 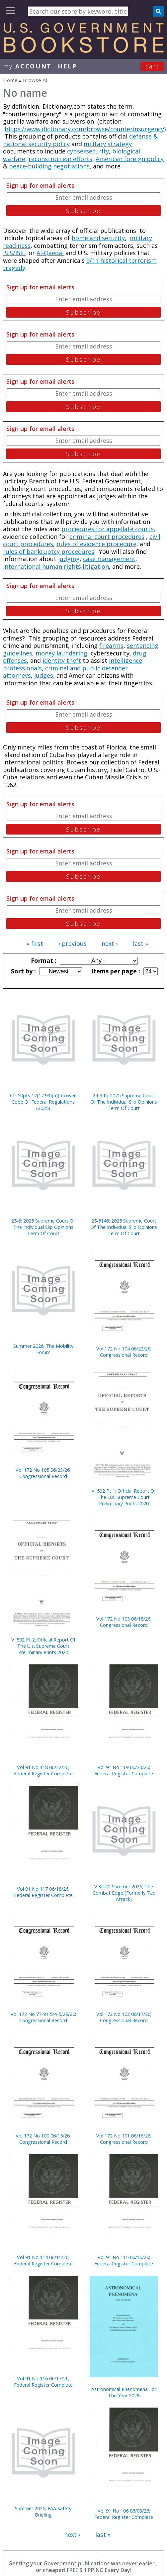 What do you see at coordinates (152, 66) in the screenshot?
I see `Cart` at bounding box center [152, 66].